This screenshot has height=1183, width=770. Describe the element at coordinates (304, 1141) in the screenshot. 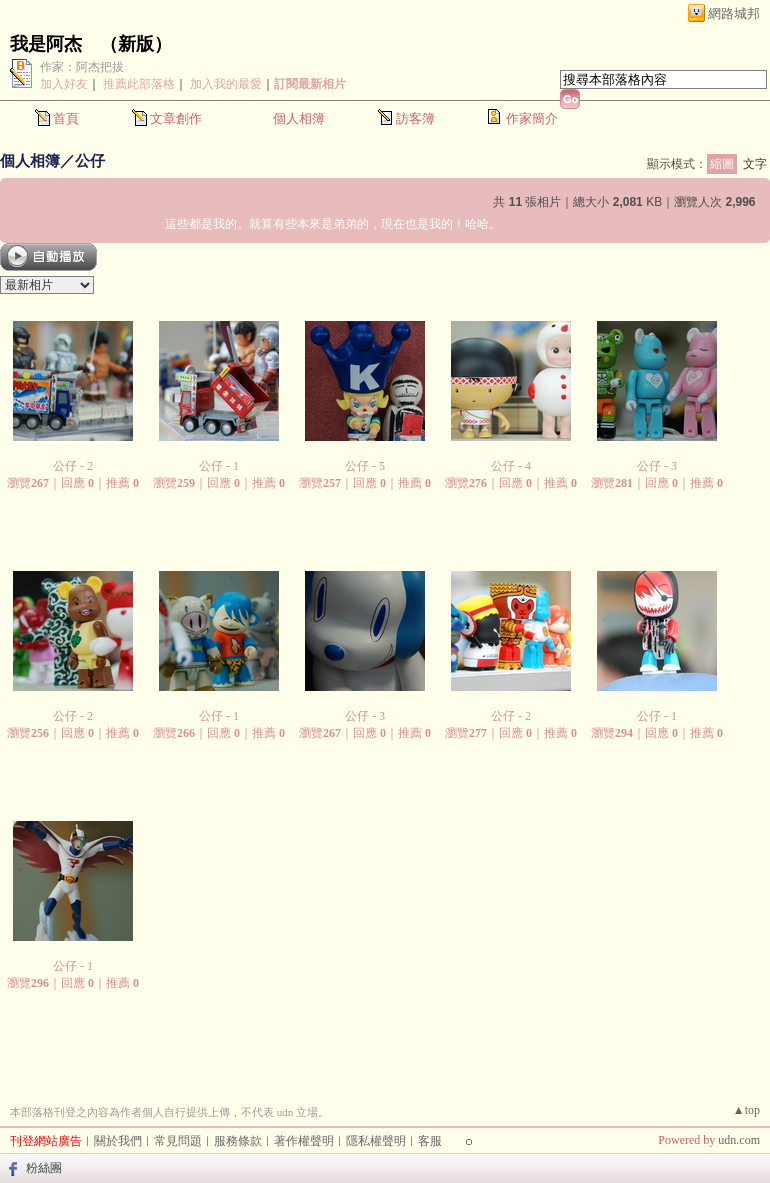

I see `著作權聲明` at that location.